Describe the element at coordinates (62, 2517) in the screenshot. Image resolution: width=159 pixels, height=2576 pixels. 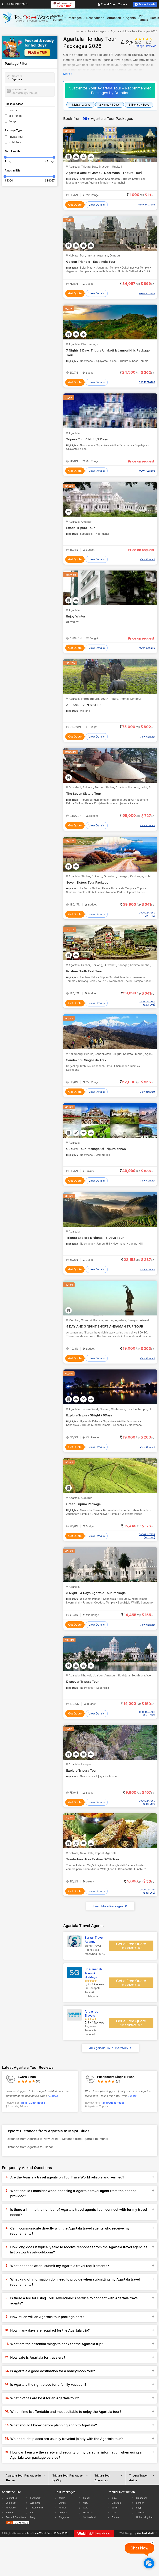
I see `Shimla` at that location.